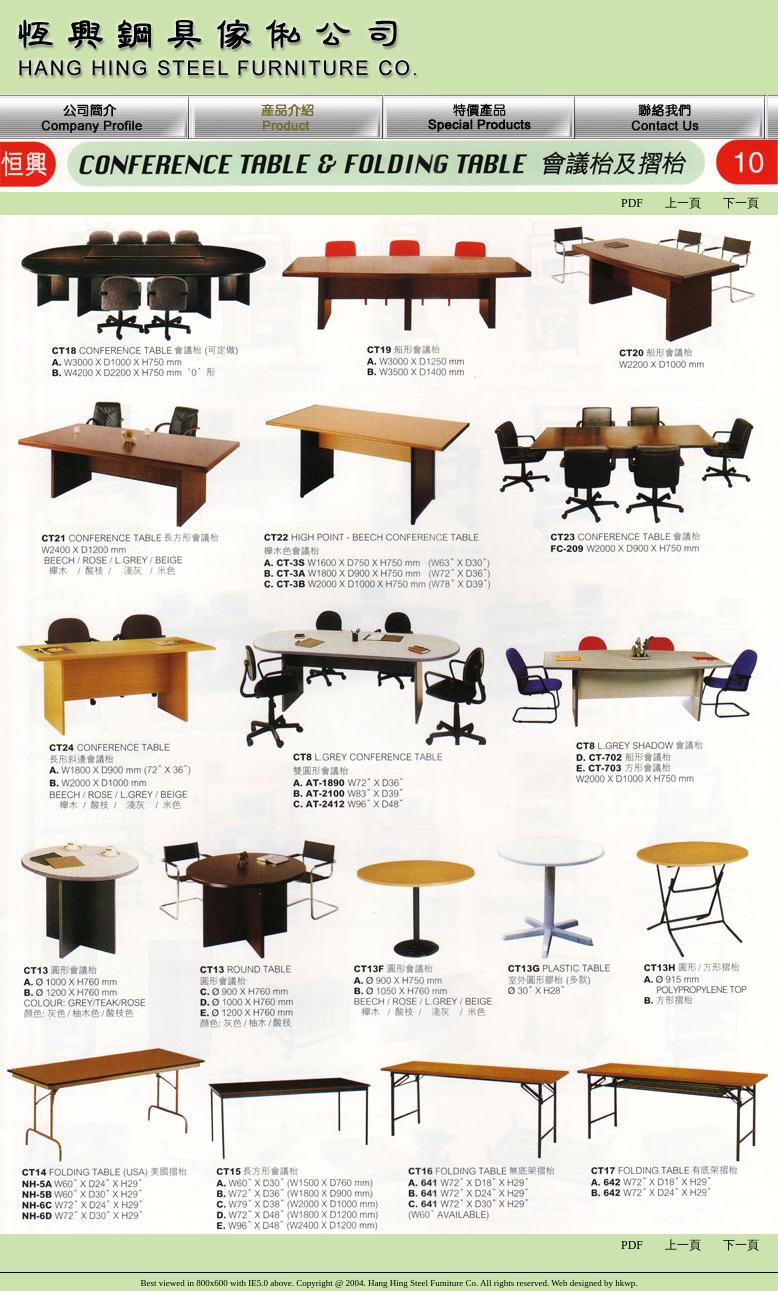  What do you see at coordinates (632, 203) in the screenshot?
I see `PDF` at bounding box center [632, 203].